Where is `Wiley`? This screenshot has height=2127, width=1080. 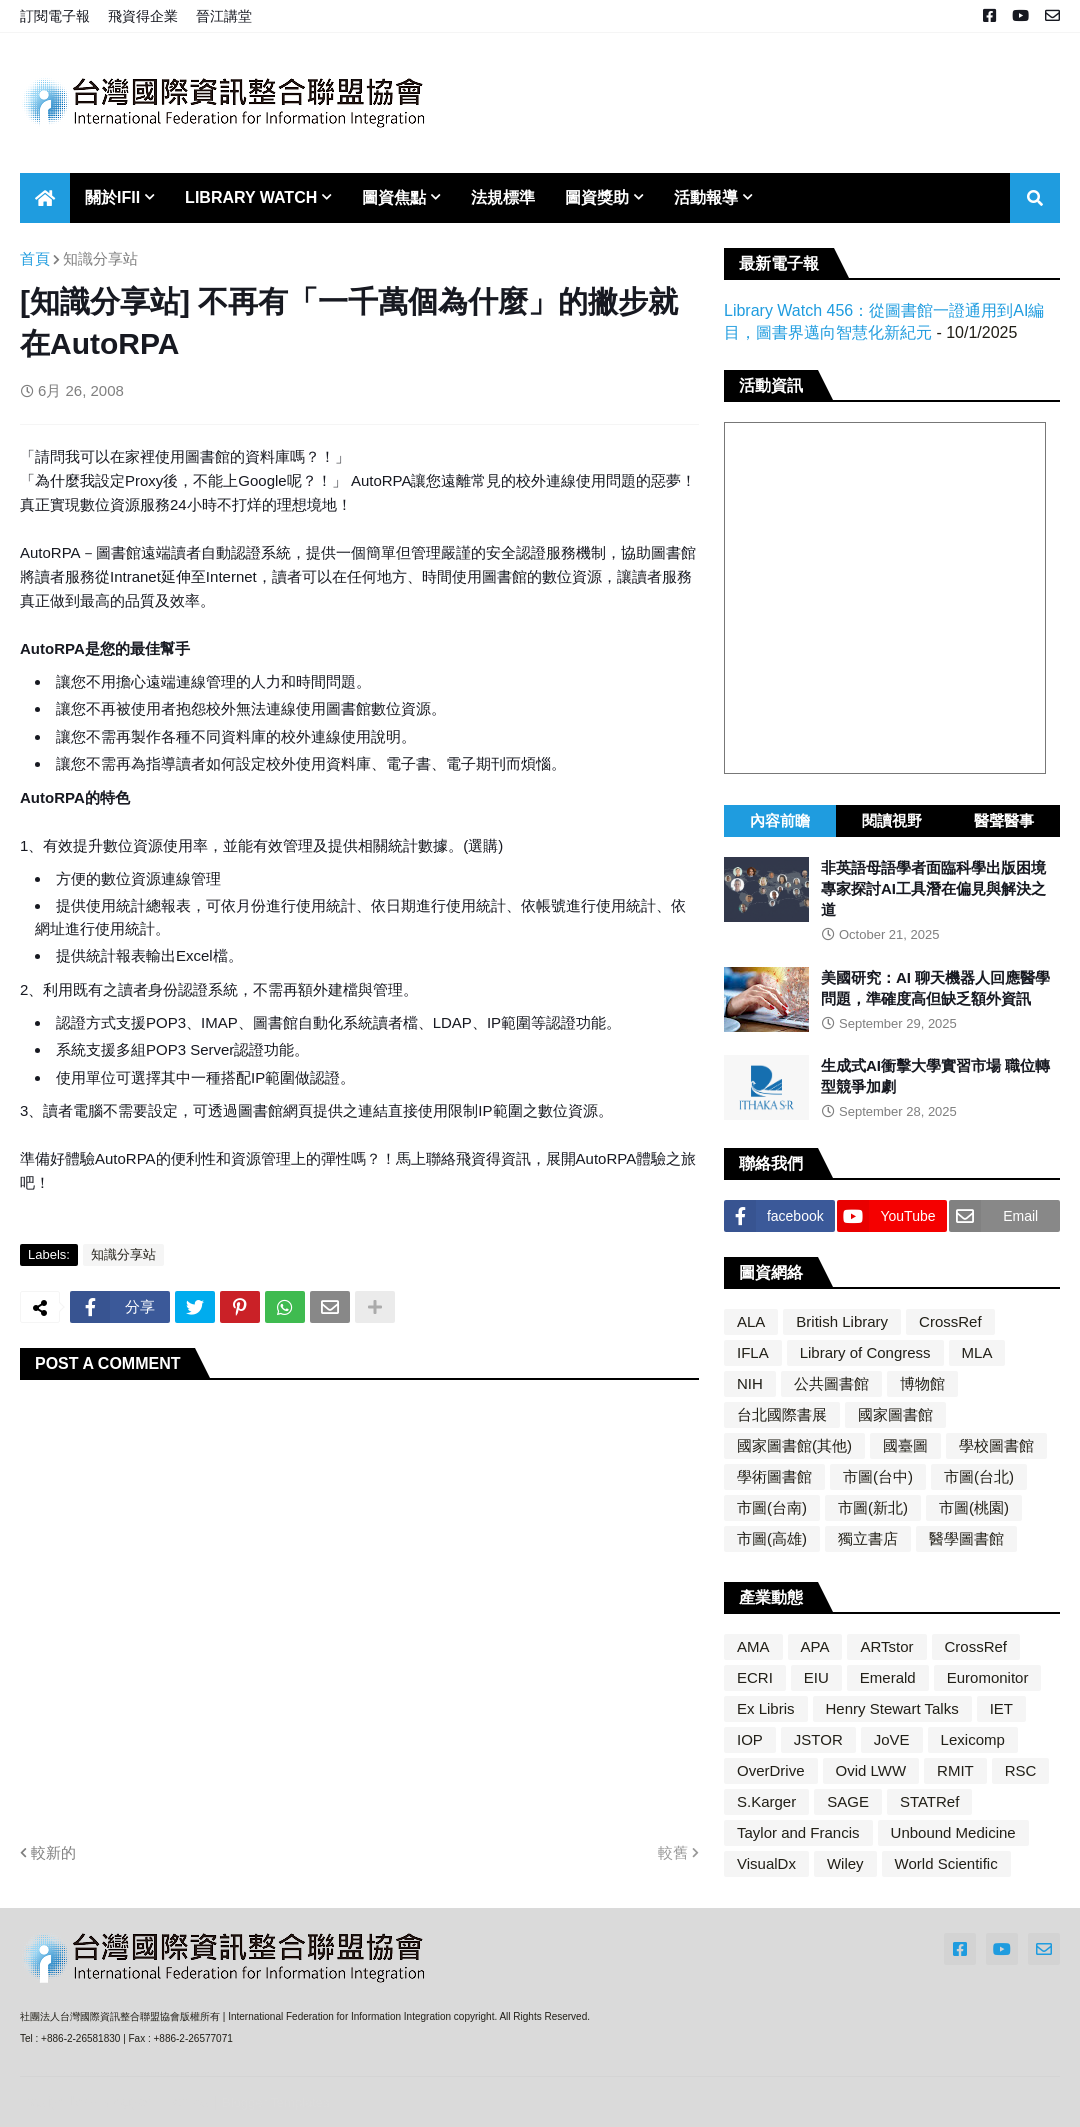
Wiley is located at coordinates (845, 1863).